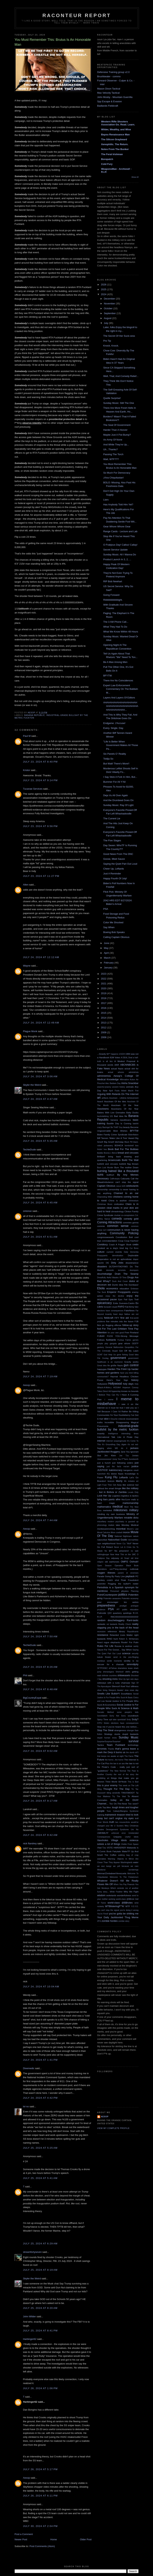  I want to click on China is asshoe, so click(118, 1200).